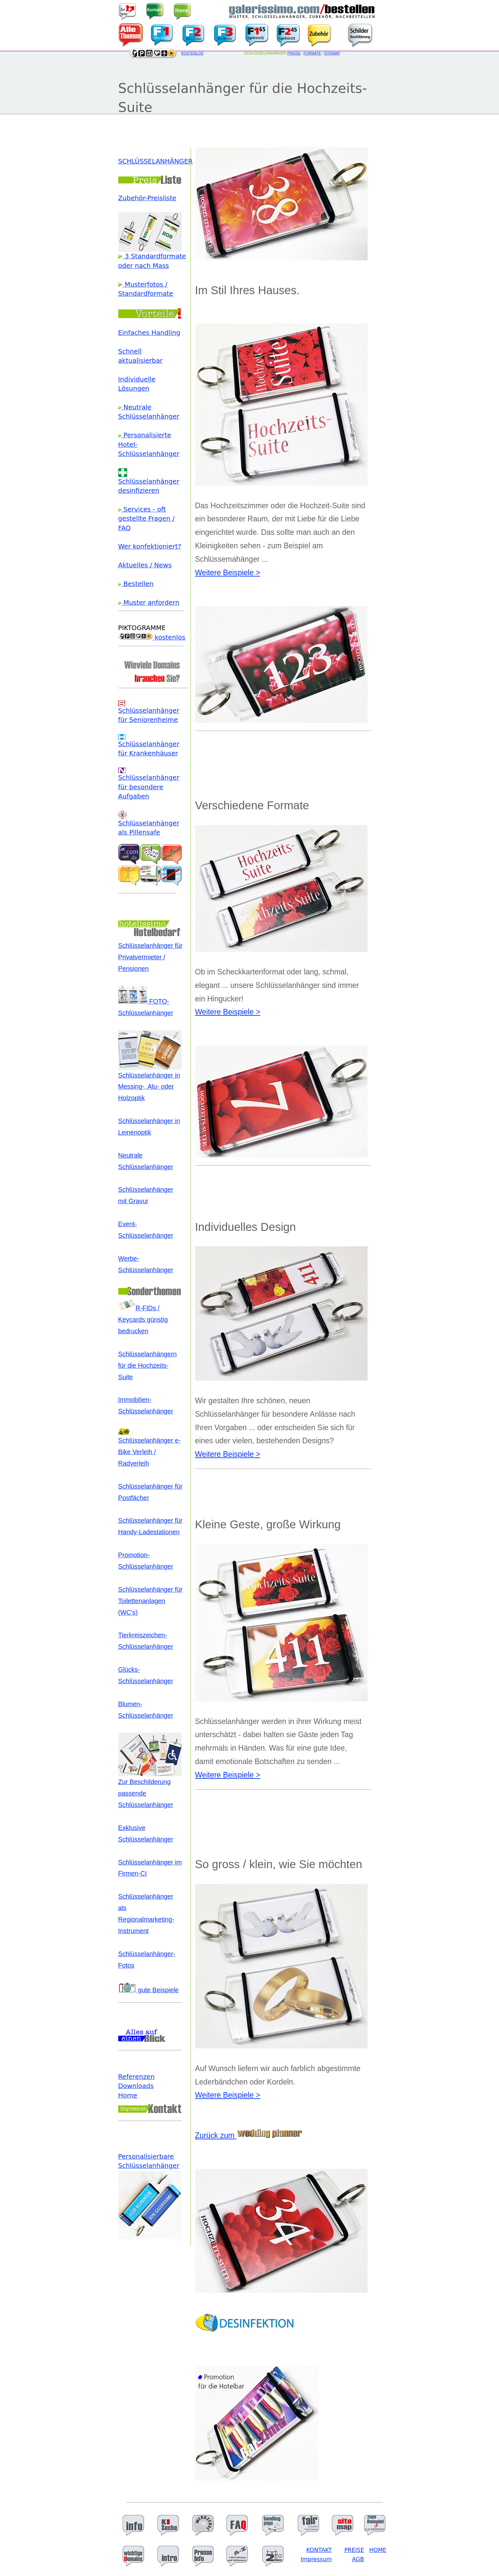 The image size is (499, 2576). I want to click on Schlüsselanhänger in Messing-, Alu- oder Holzoptik, so click(150, 1083).